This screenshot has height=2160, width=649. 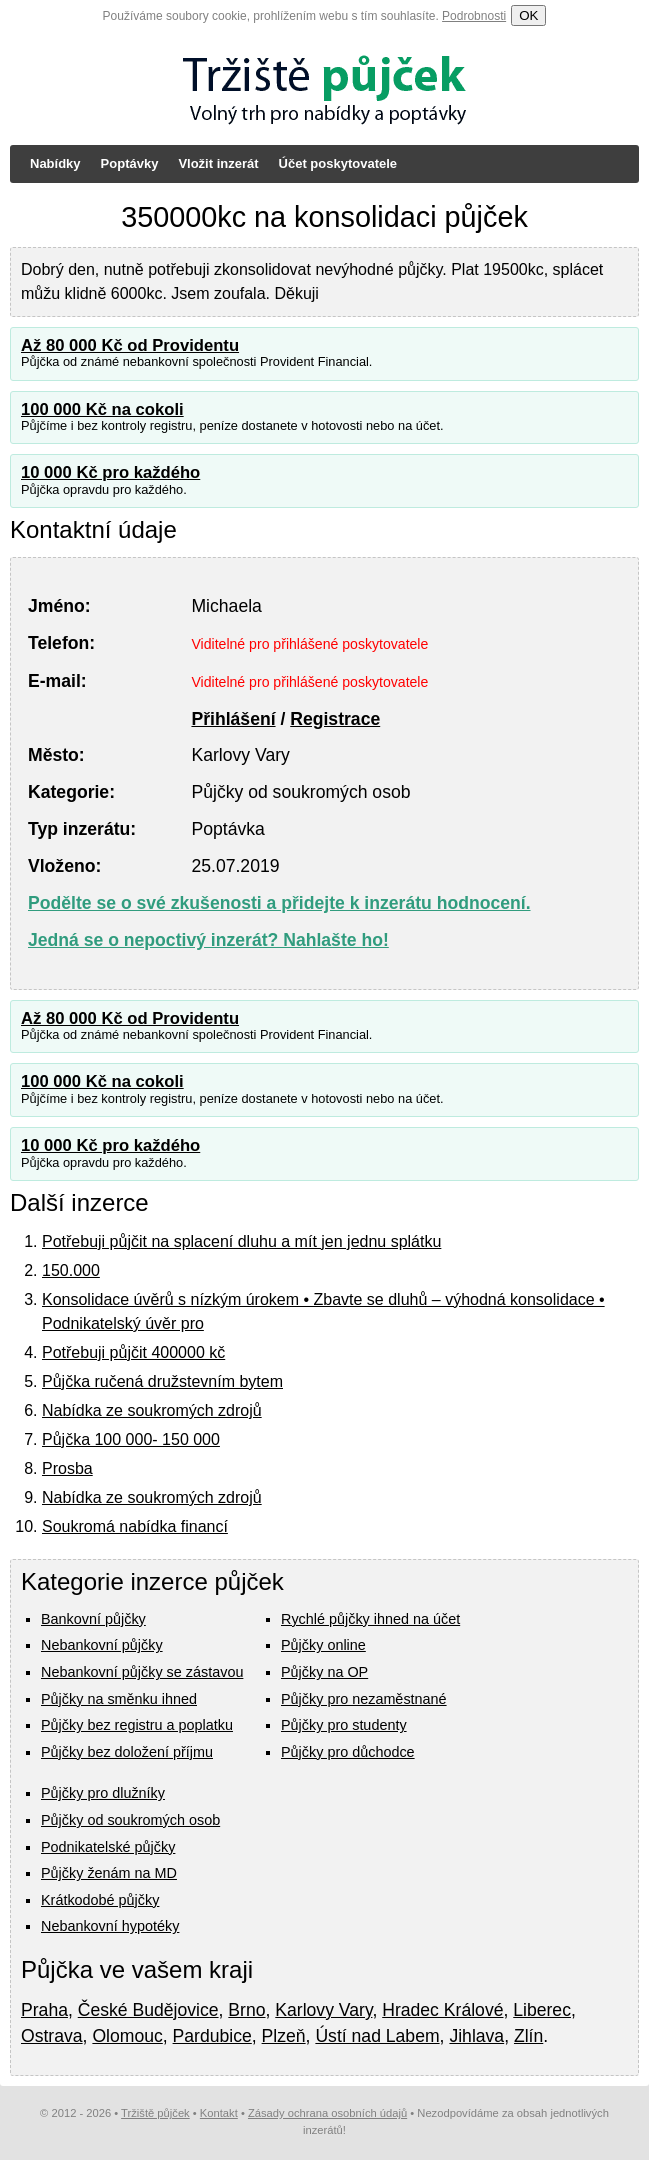 What do you see at coordinates (71, 1270) in the screenshot?
I see `150.000` at bounding box center [71, 1270].